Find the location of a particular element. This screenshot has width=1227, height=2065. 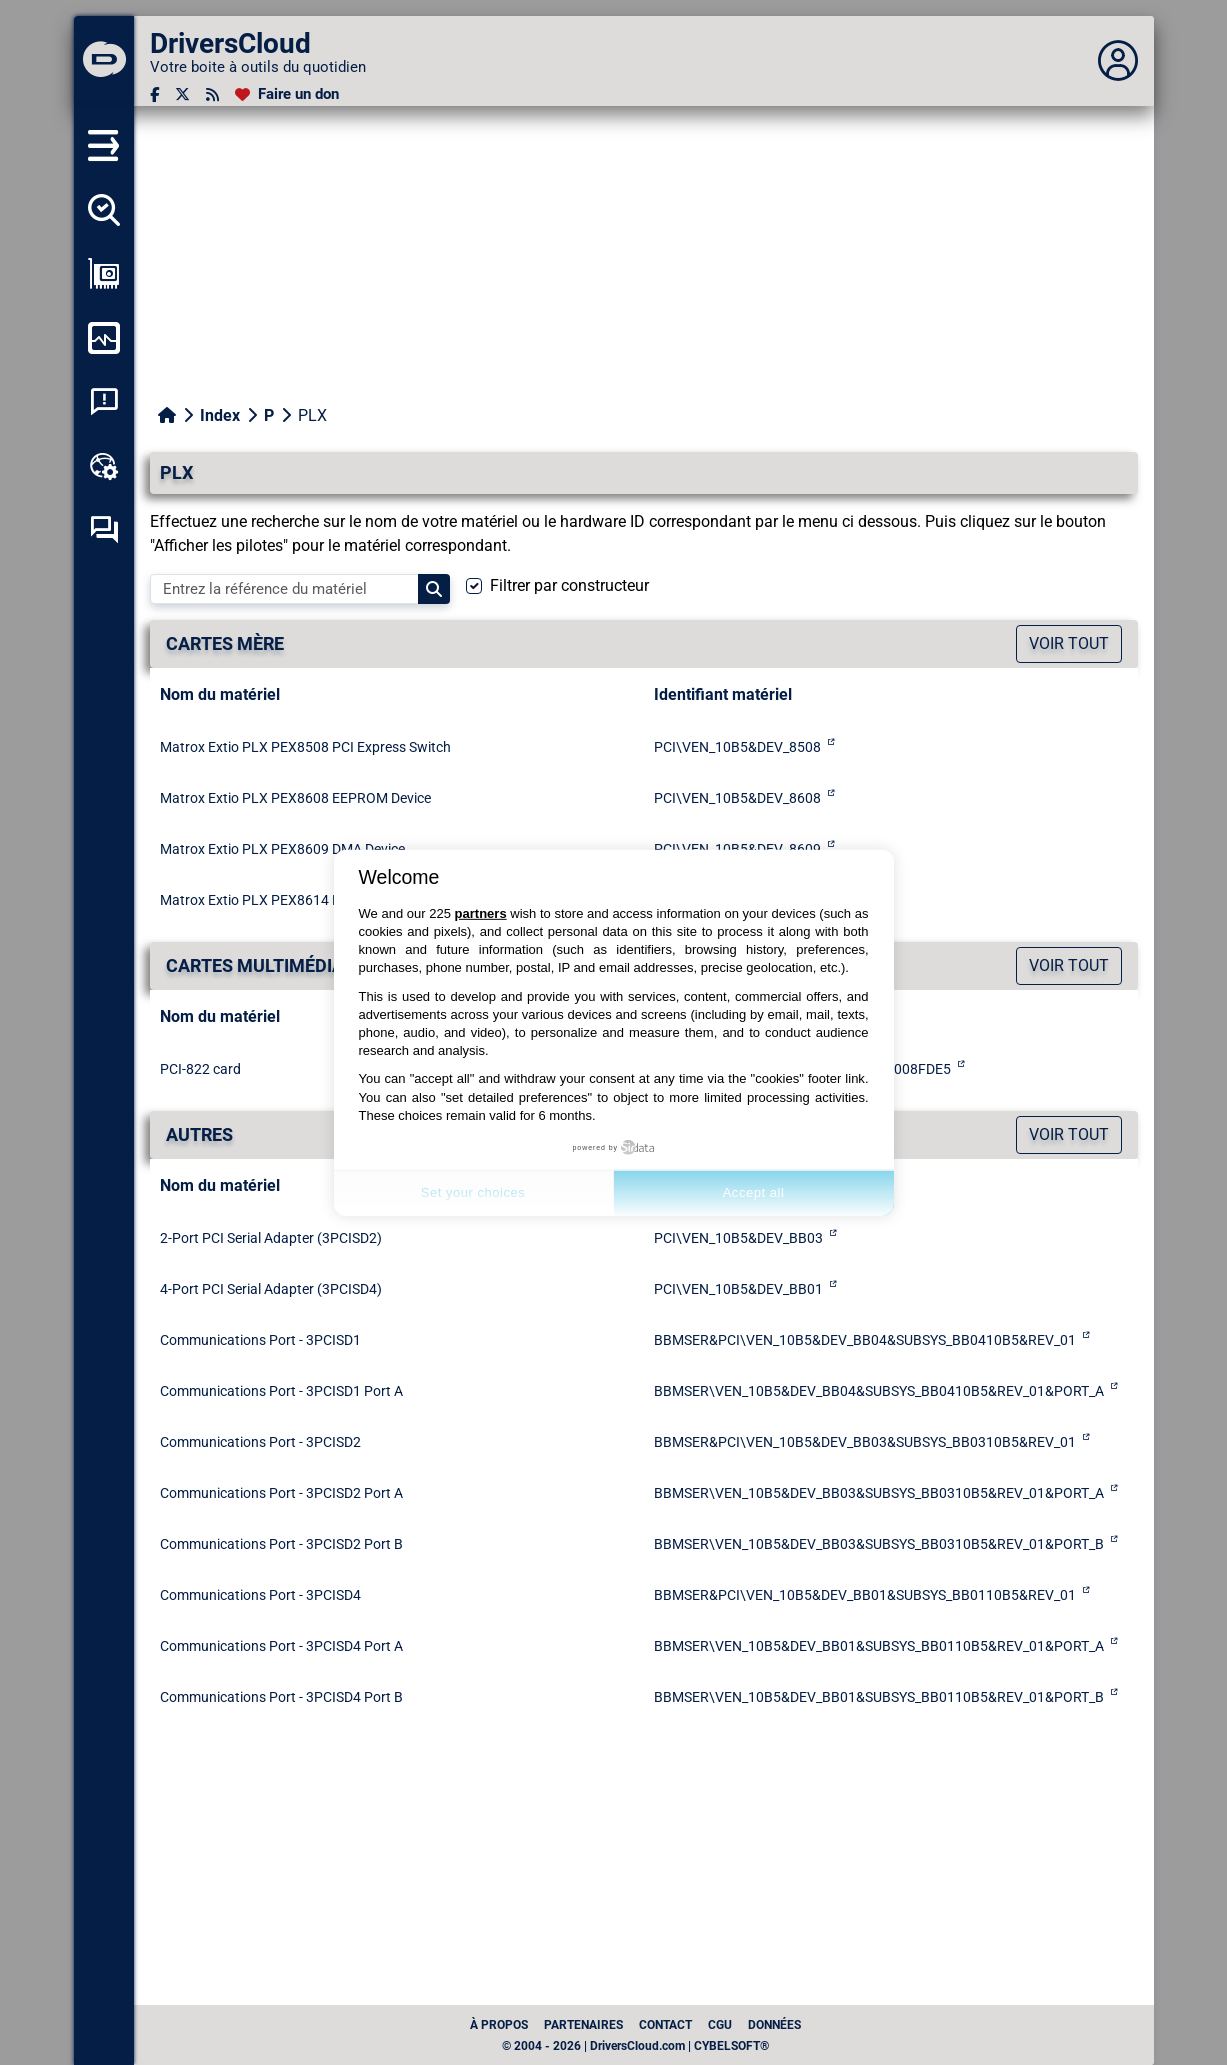

Communications Port - 3PCISD4 is located at coordinates (260, 1595).